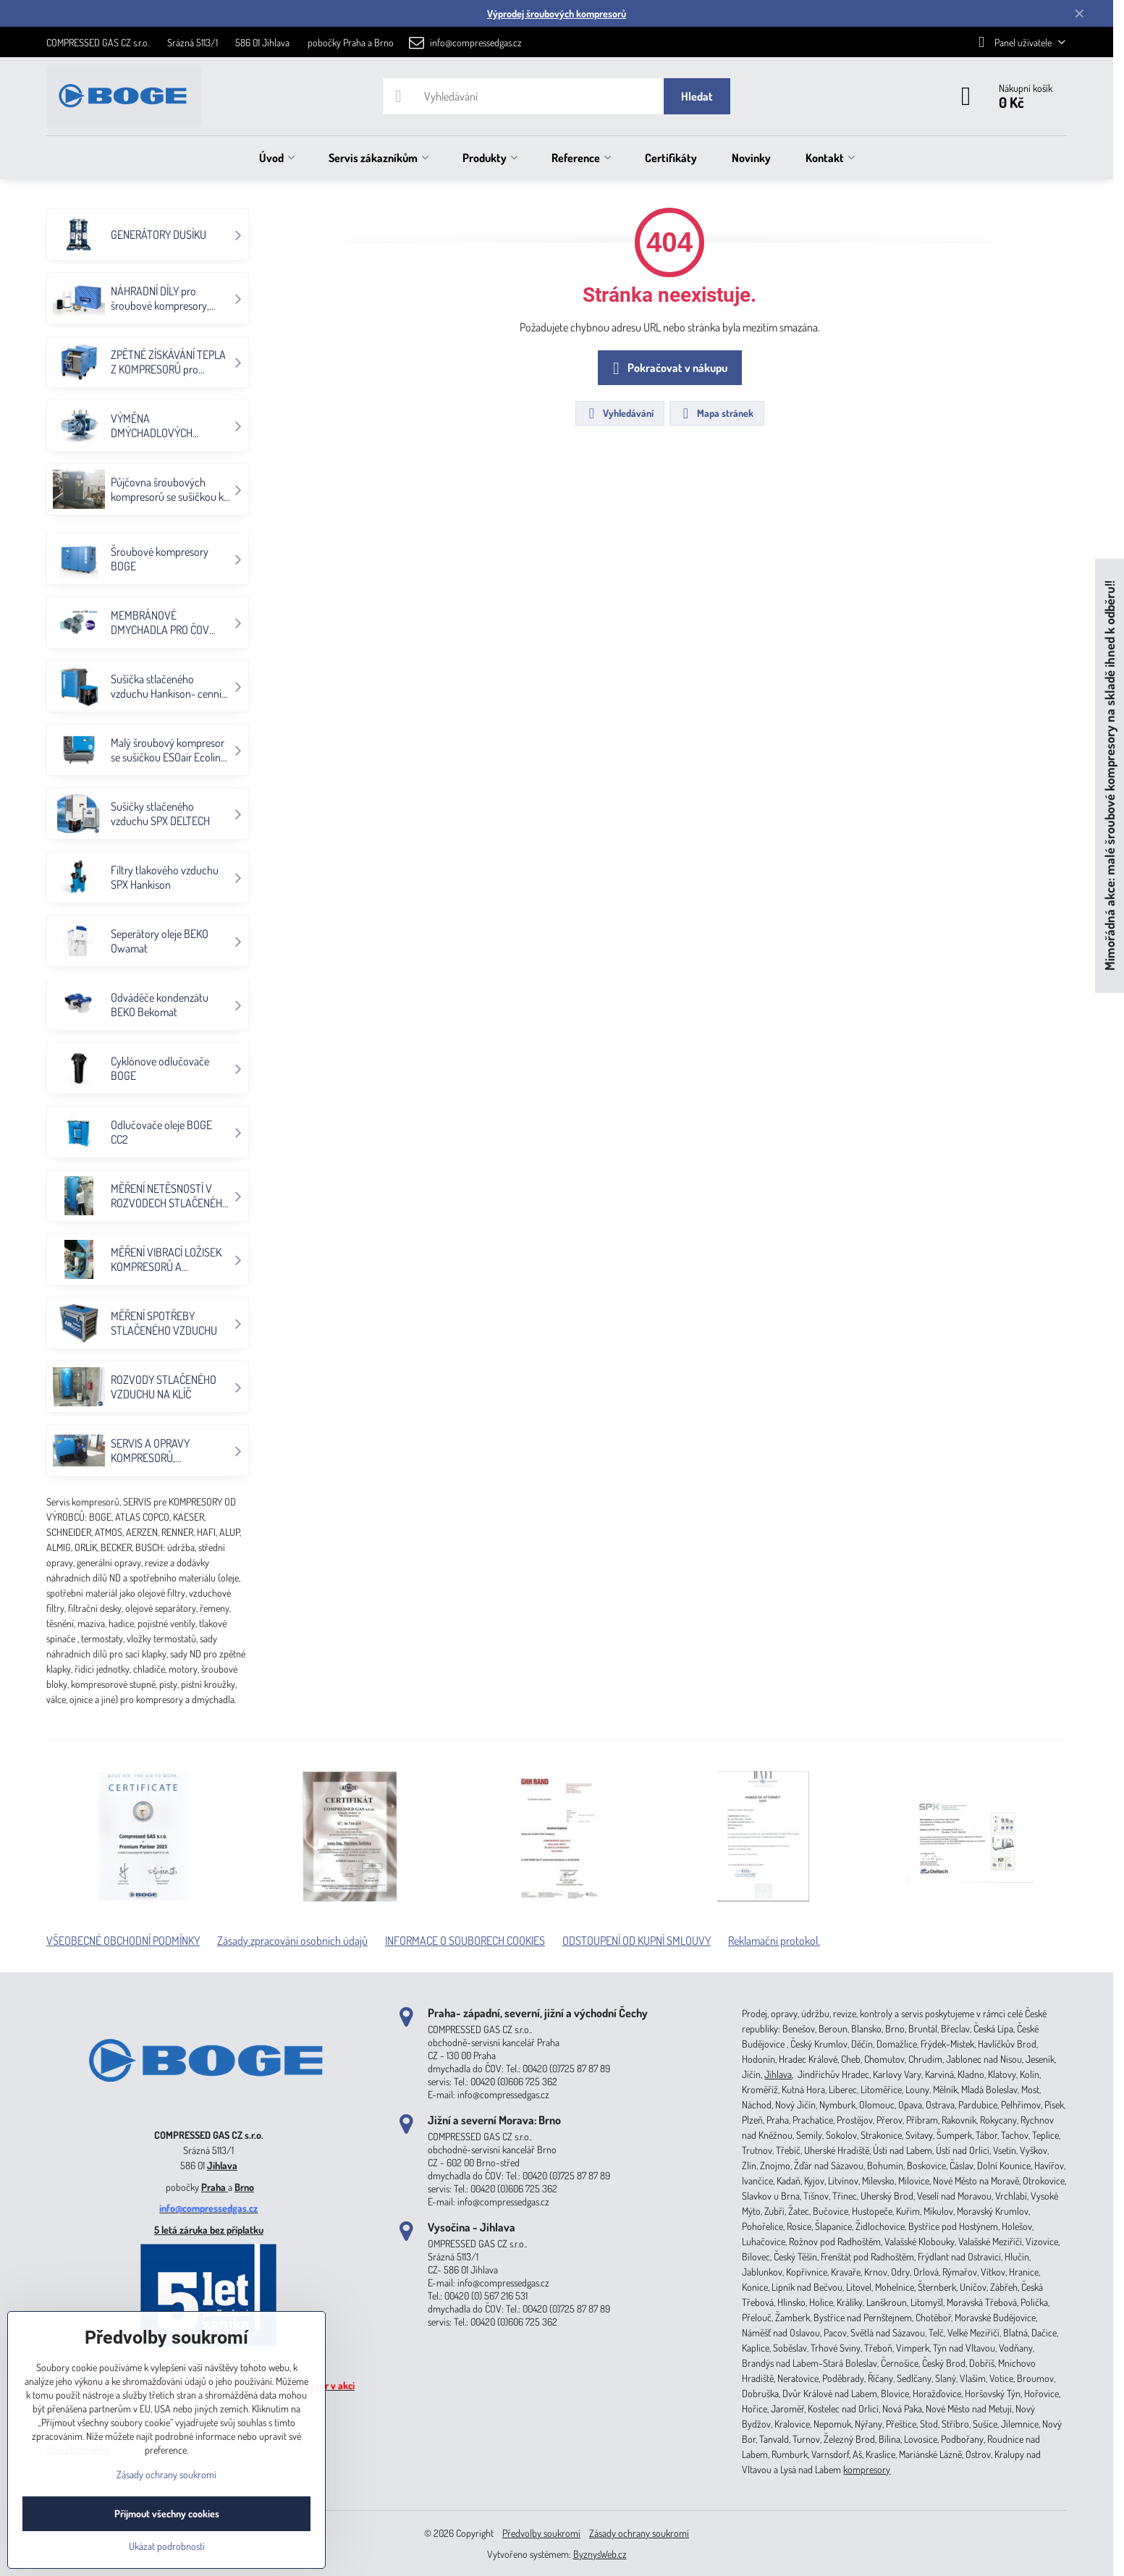 This screenshot has width=1124, height=2576. What do you see at coordinates (222, 2165) in the screenshot?
I see `Jihlava` at bounding box center [222, 2165].